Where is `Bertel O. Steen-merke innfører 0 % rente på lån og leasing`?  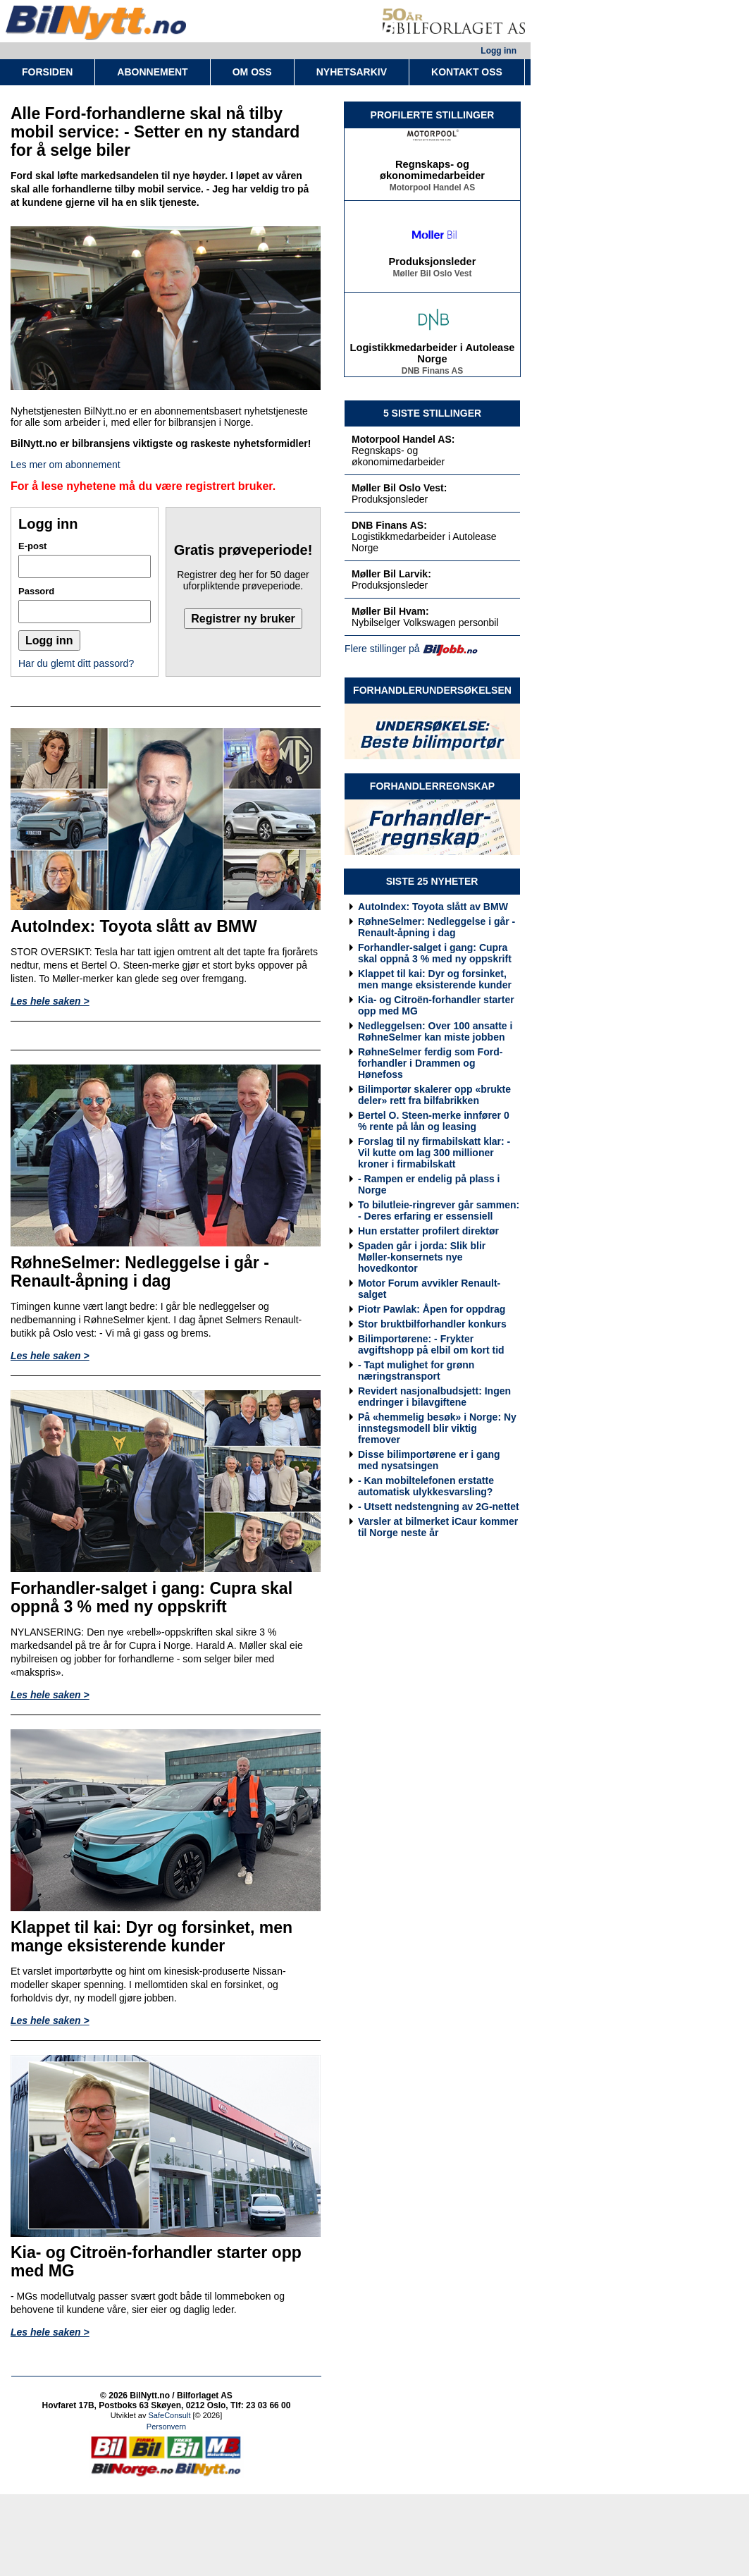
Bertel O. Steen-merke innfører 0 % rente på lån og leasing is located at coordinates (433, 1121).